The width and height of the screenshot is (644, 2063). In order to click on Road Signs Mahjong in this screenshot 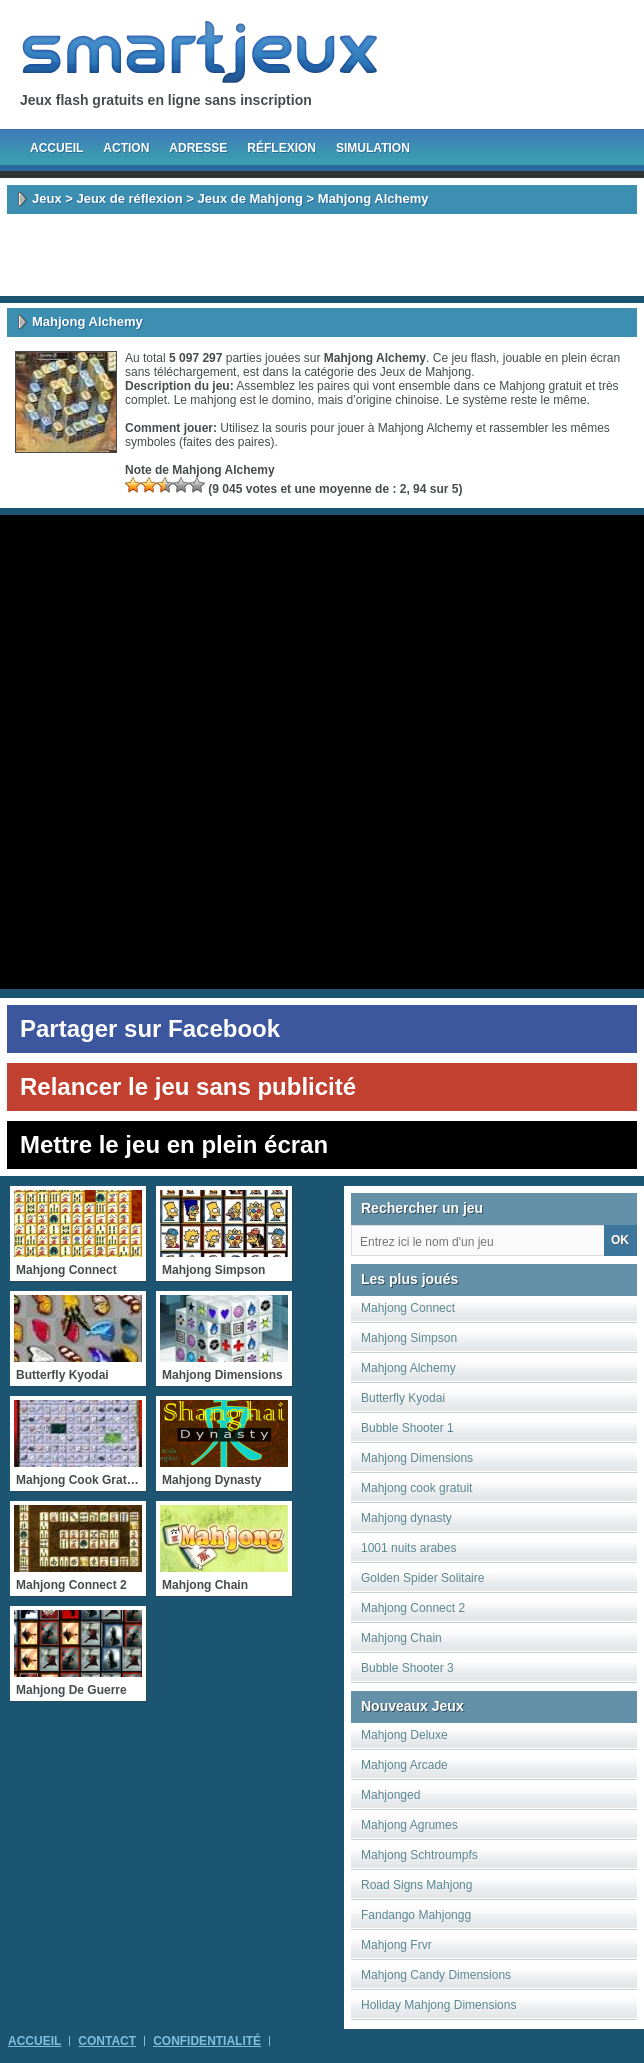, I will do `click(416, 1885)`.